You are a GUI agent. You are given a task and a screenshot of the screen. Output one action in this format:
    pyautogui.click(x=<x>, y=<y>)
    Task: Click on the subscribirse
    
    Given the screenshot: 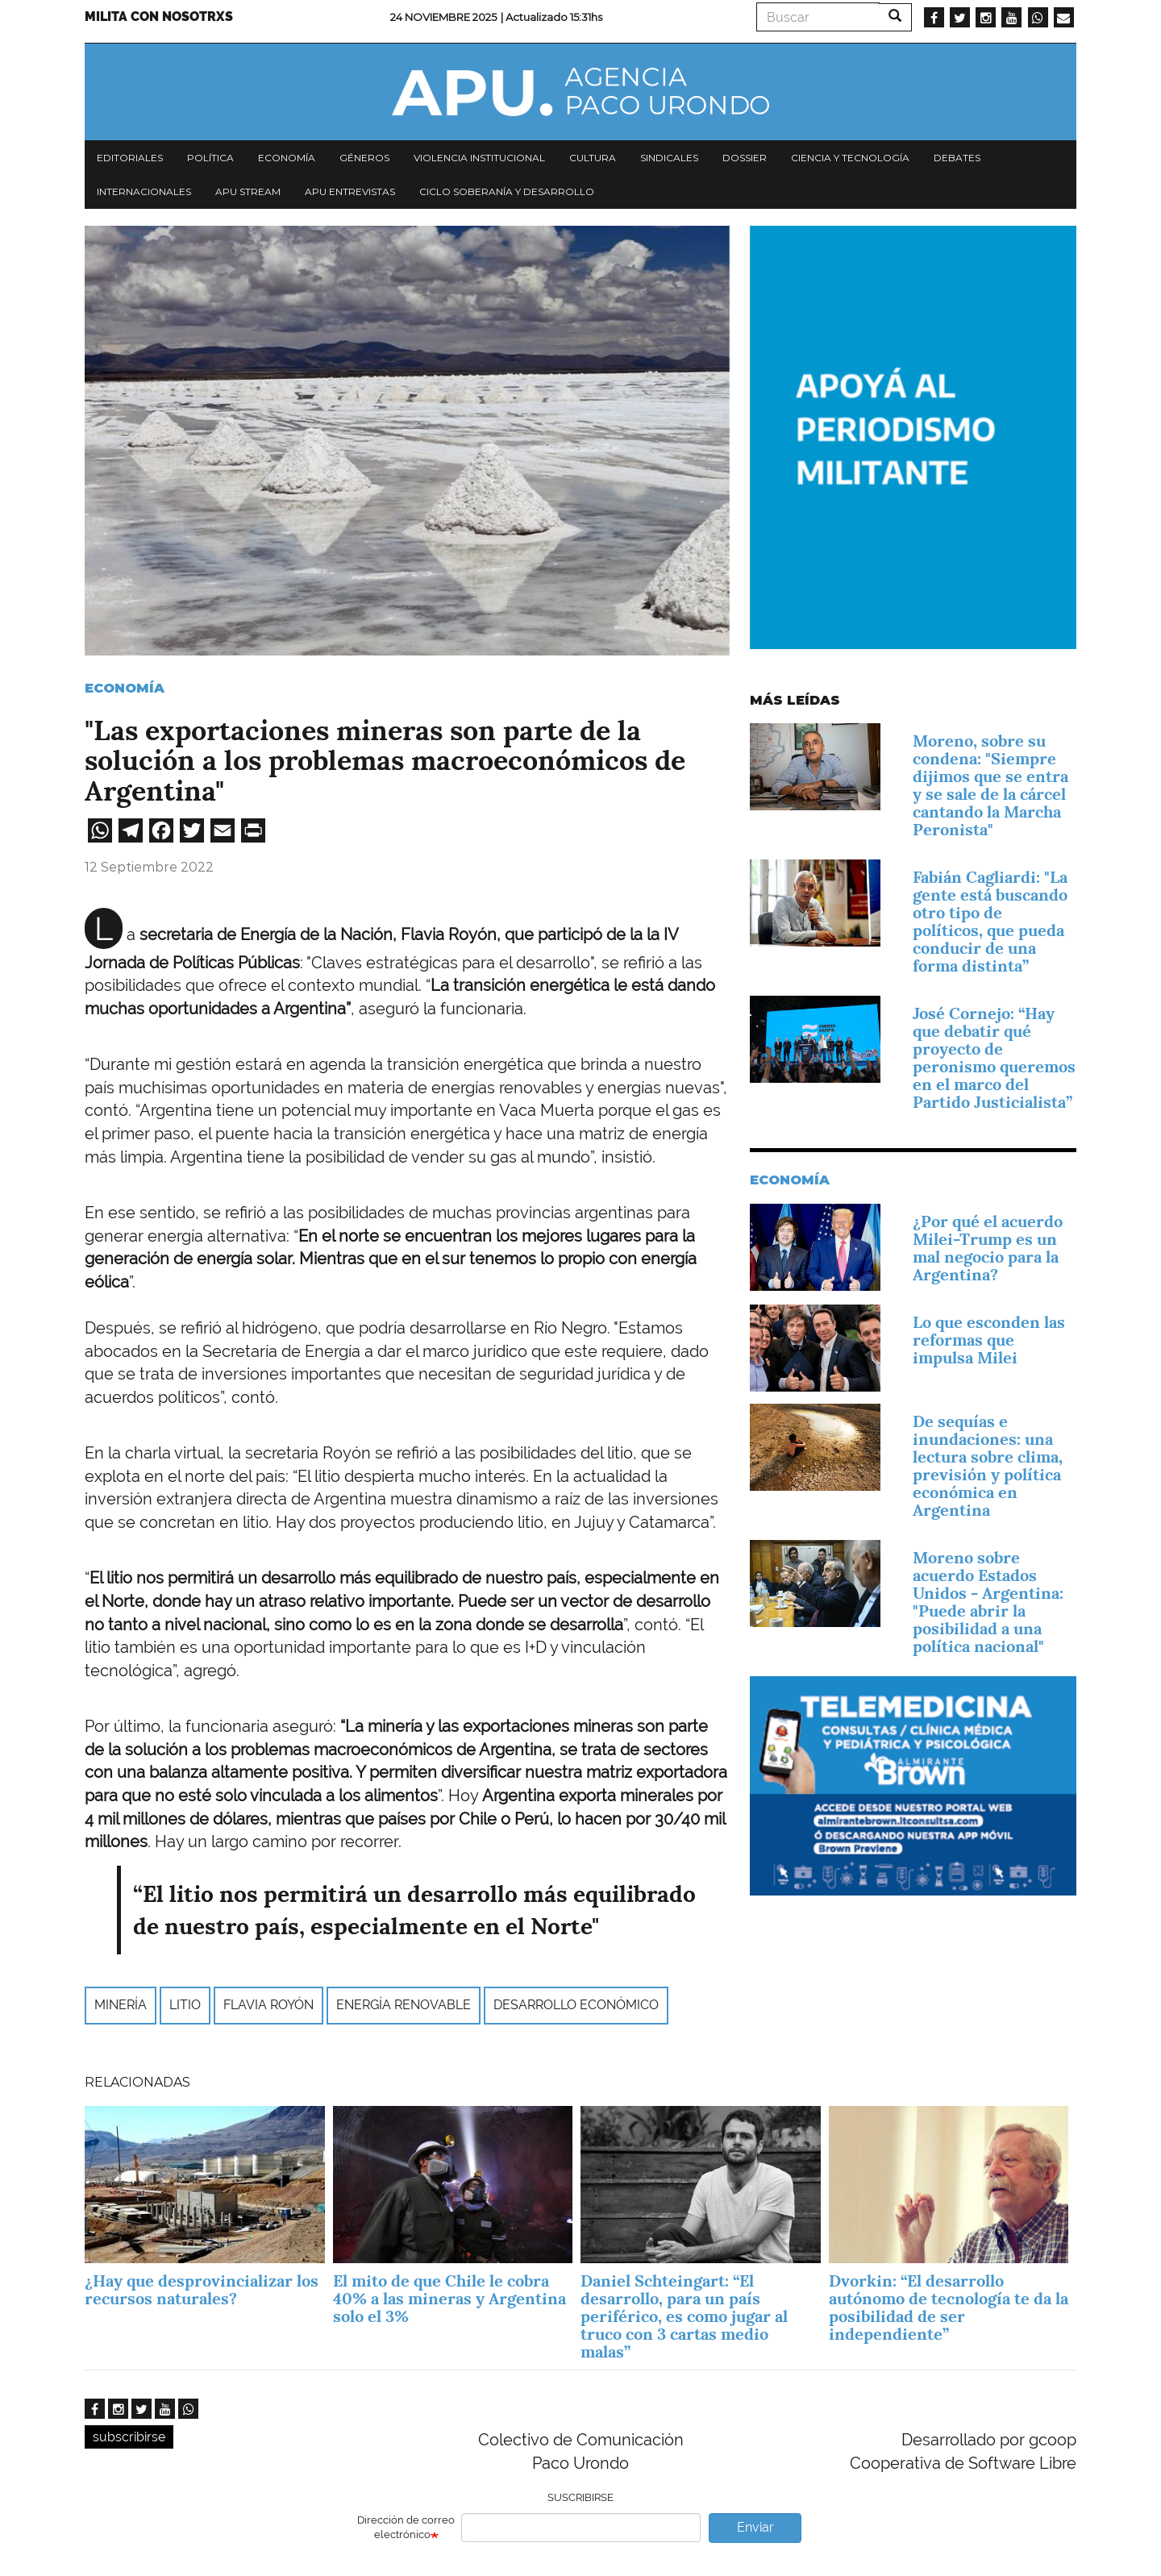 What is the action you would take?
    pyautogui.click(x=129, y=2437)
    